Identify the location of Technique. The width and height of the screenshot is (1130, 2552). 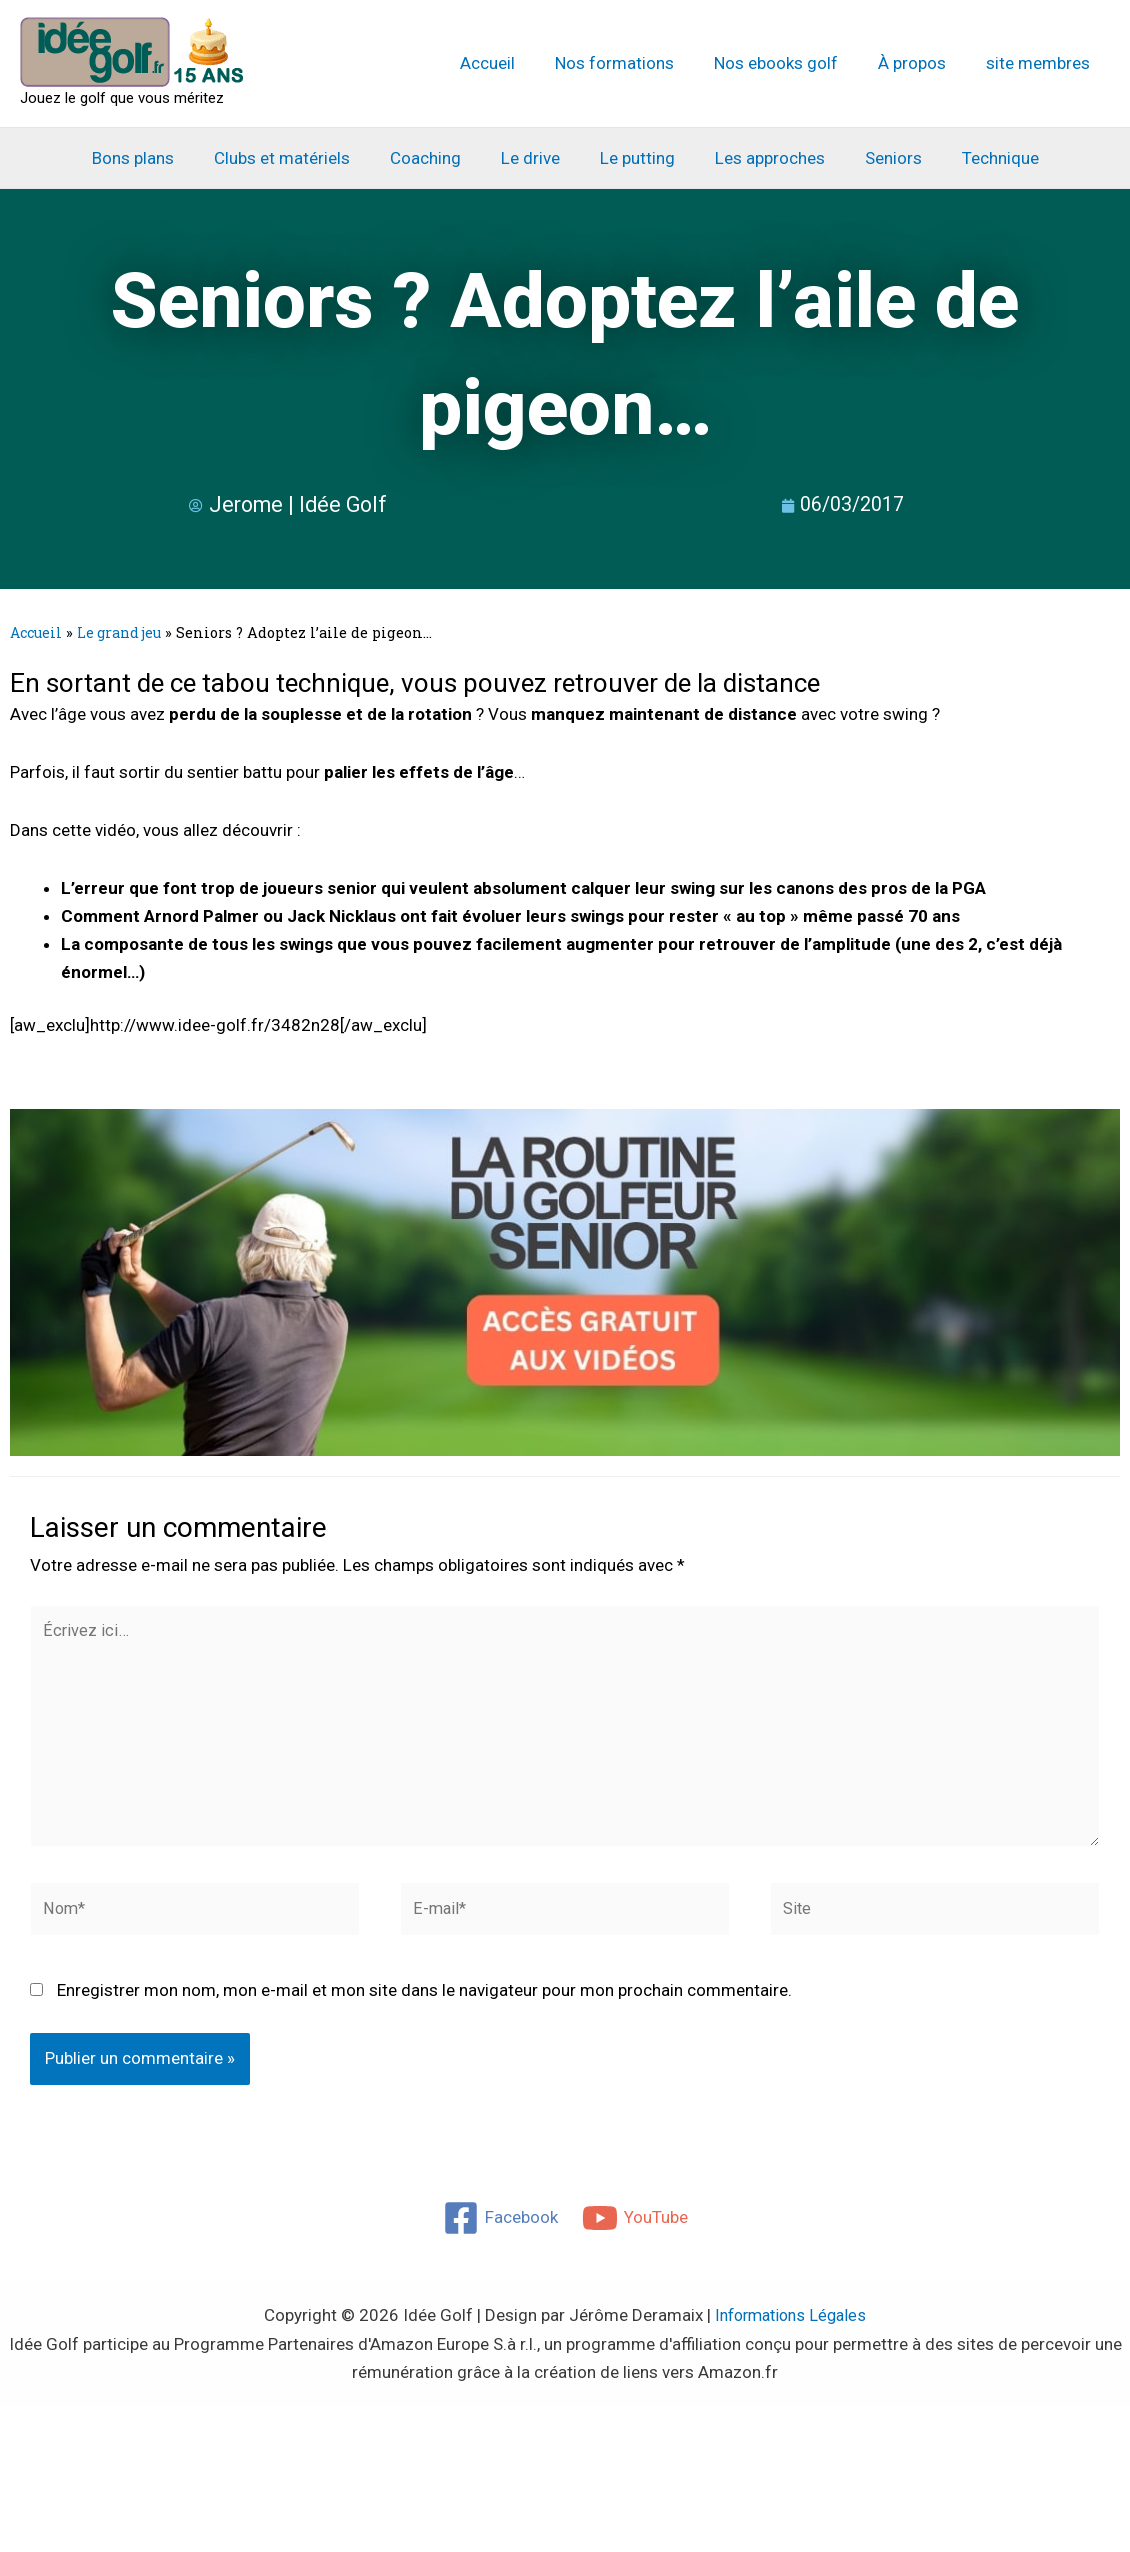
(979, 158).